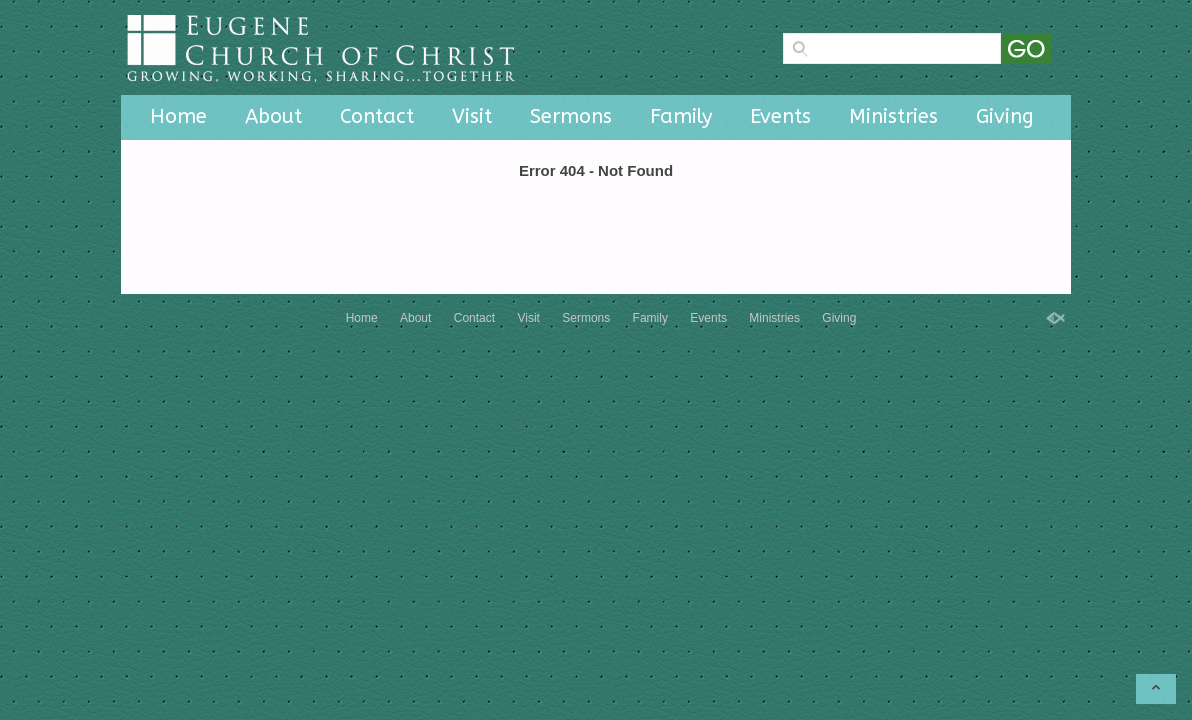 This screenshot has height=720, width=1192. Describe the element at coordinates (472, 116) in the screenshot. I see `Visit` at that location.